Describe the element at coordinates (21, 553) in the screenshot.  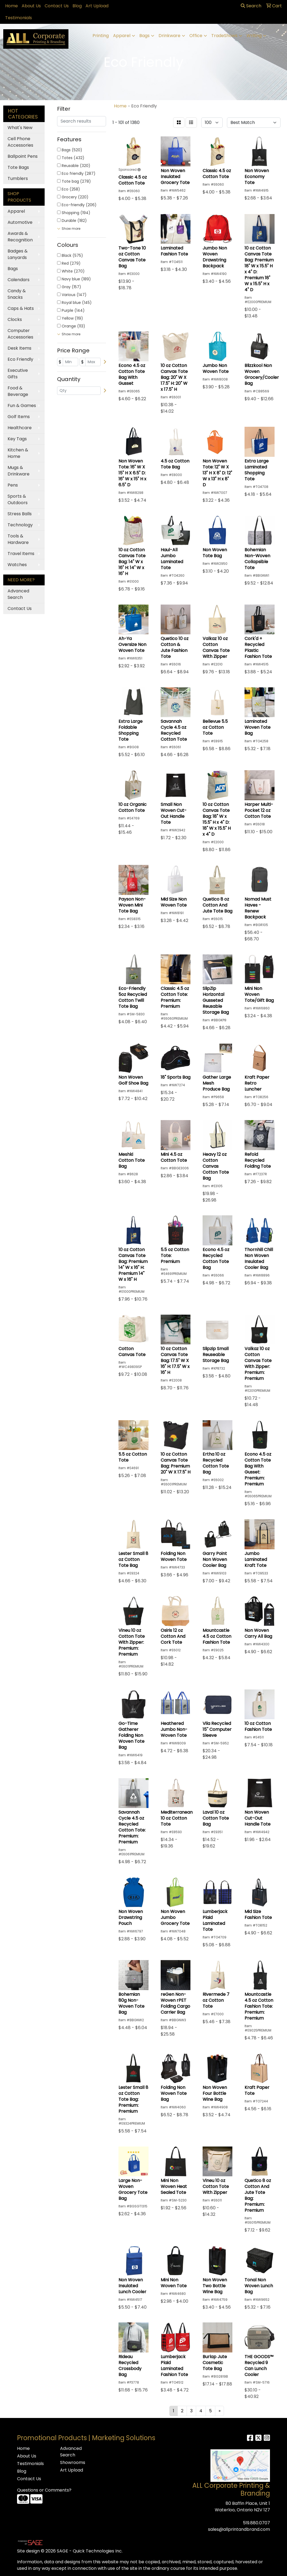
I see `Travel Items` at that location.